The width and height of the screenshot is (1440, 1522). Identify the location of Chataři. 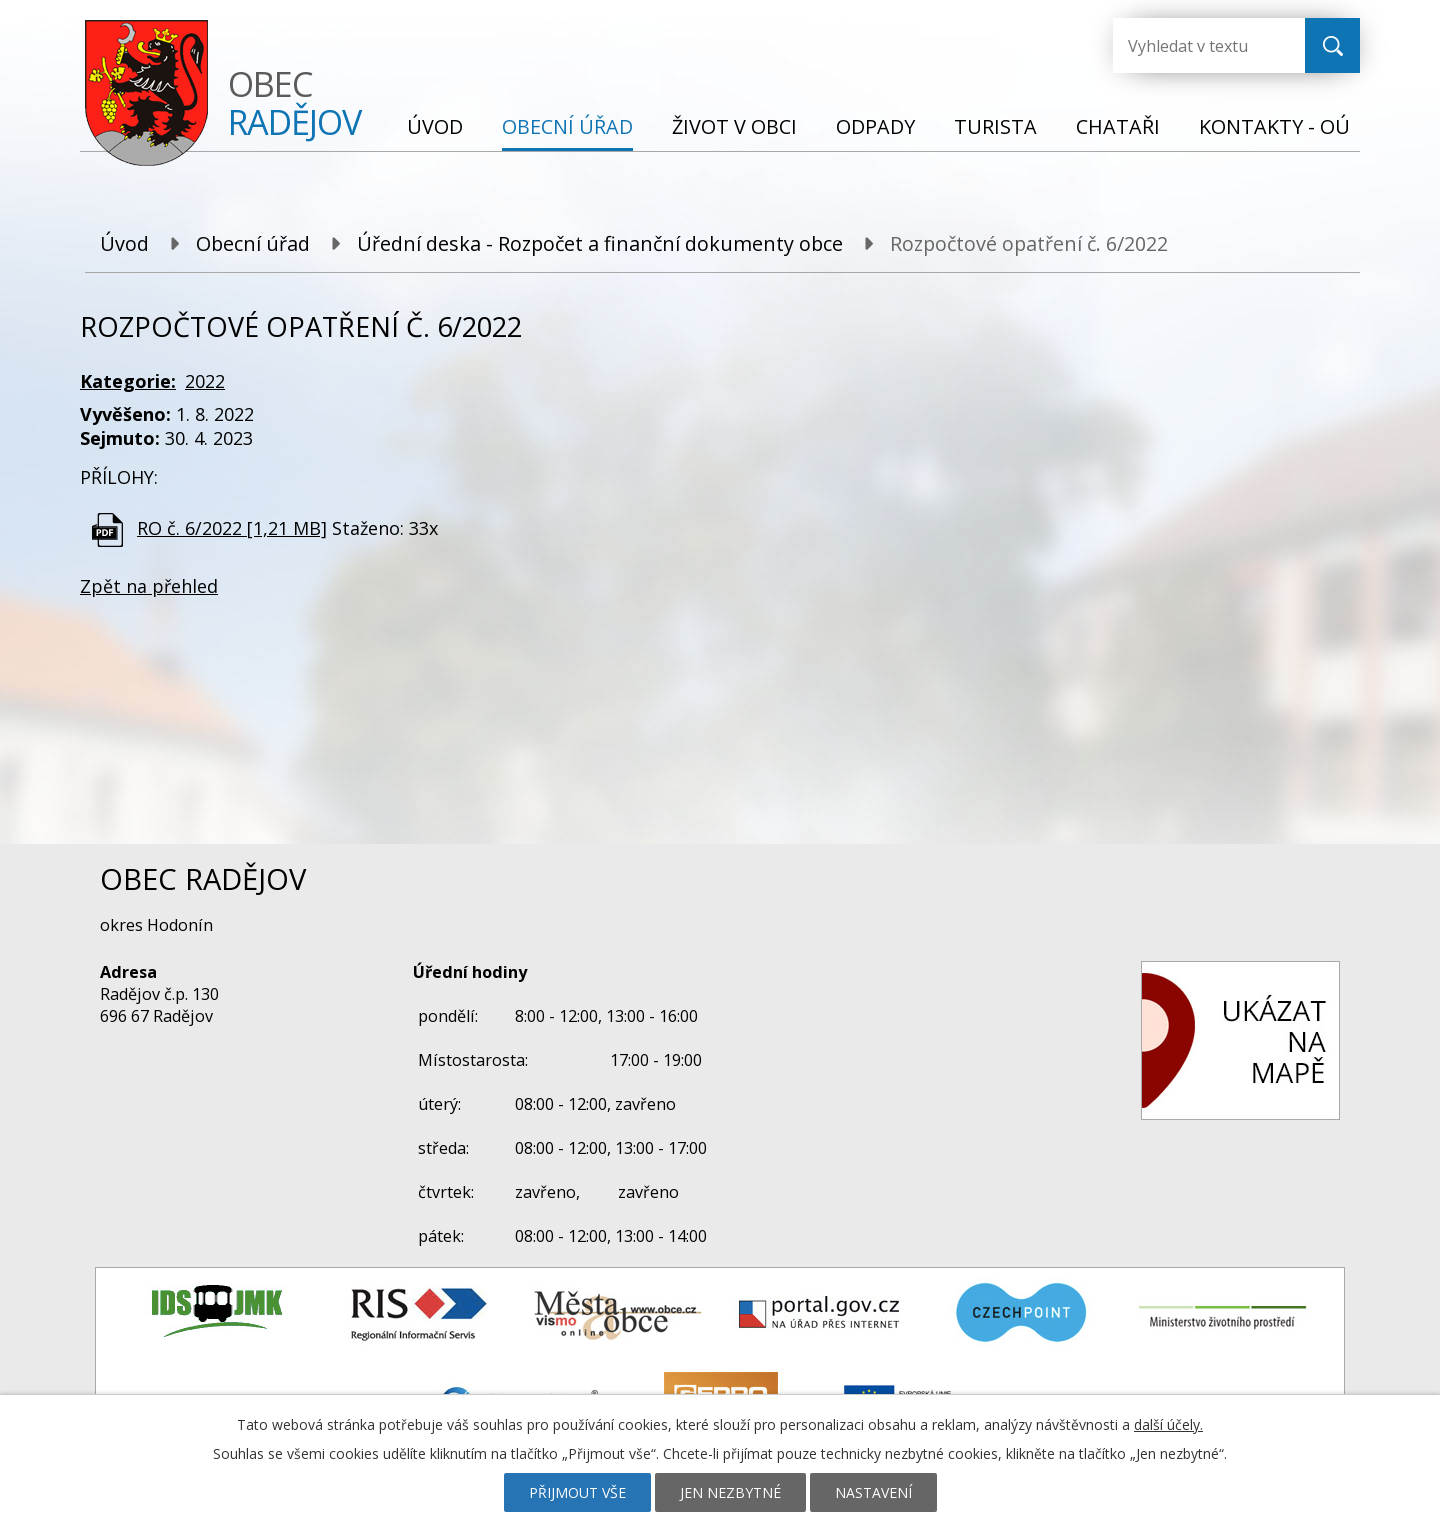
(1118, 126).